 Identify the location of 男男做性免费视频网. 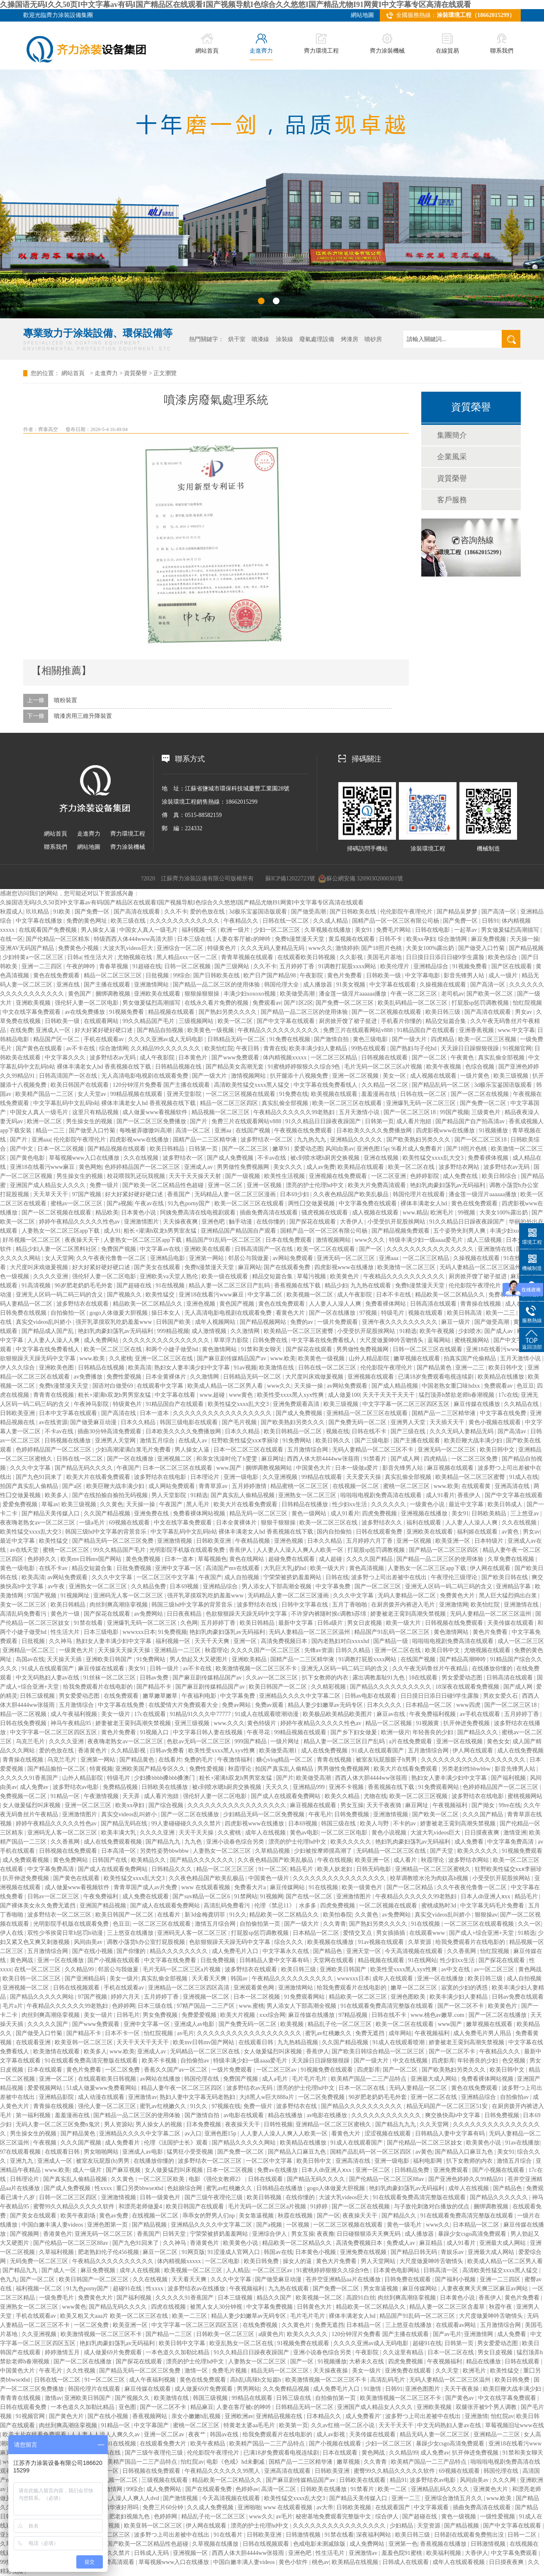
(244, 1167).